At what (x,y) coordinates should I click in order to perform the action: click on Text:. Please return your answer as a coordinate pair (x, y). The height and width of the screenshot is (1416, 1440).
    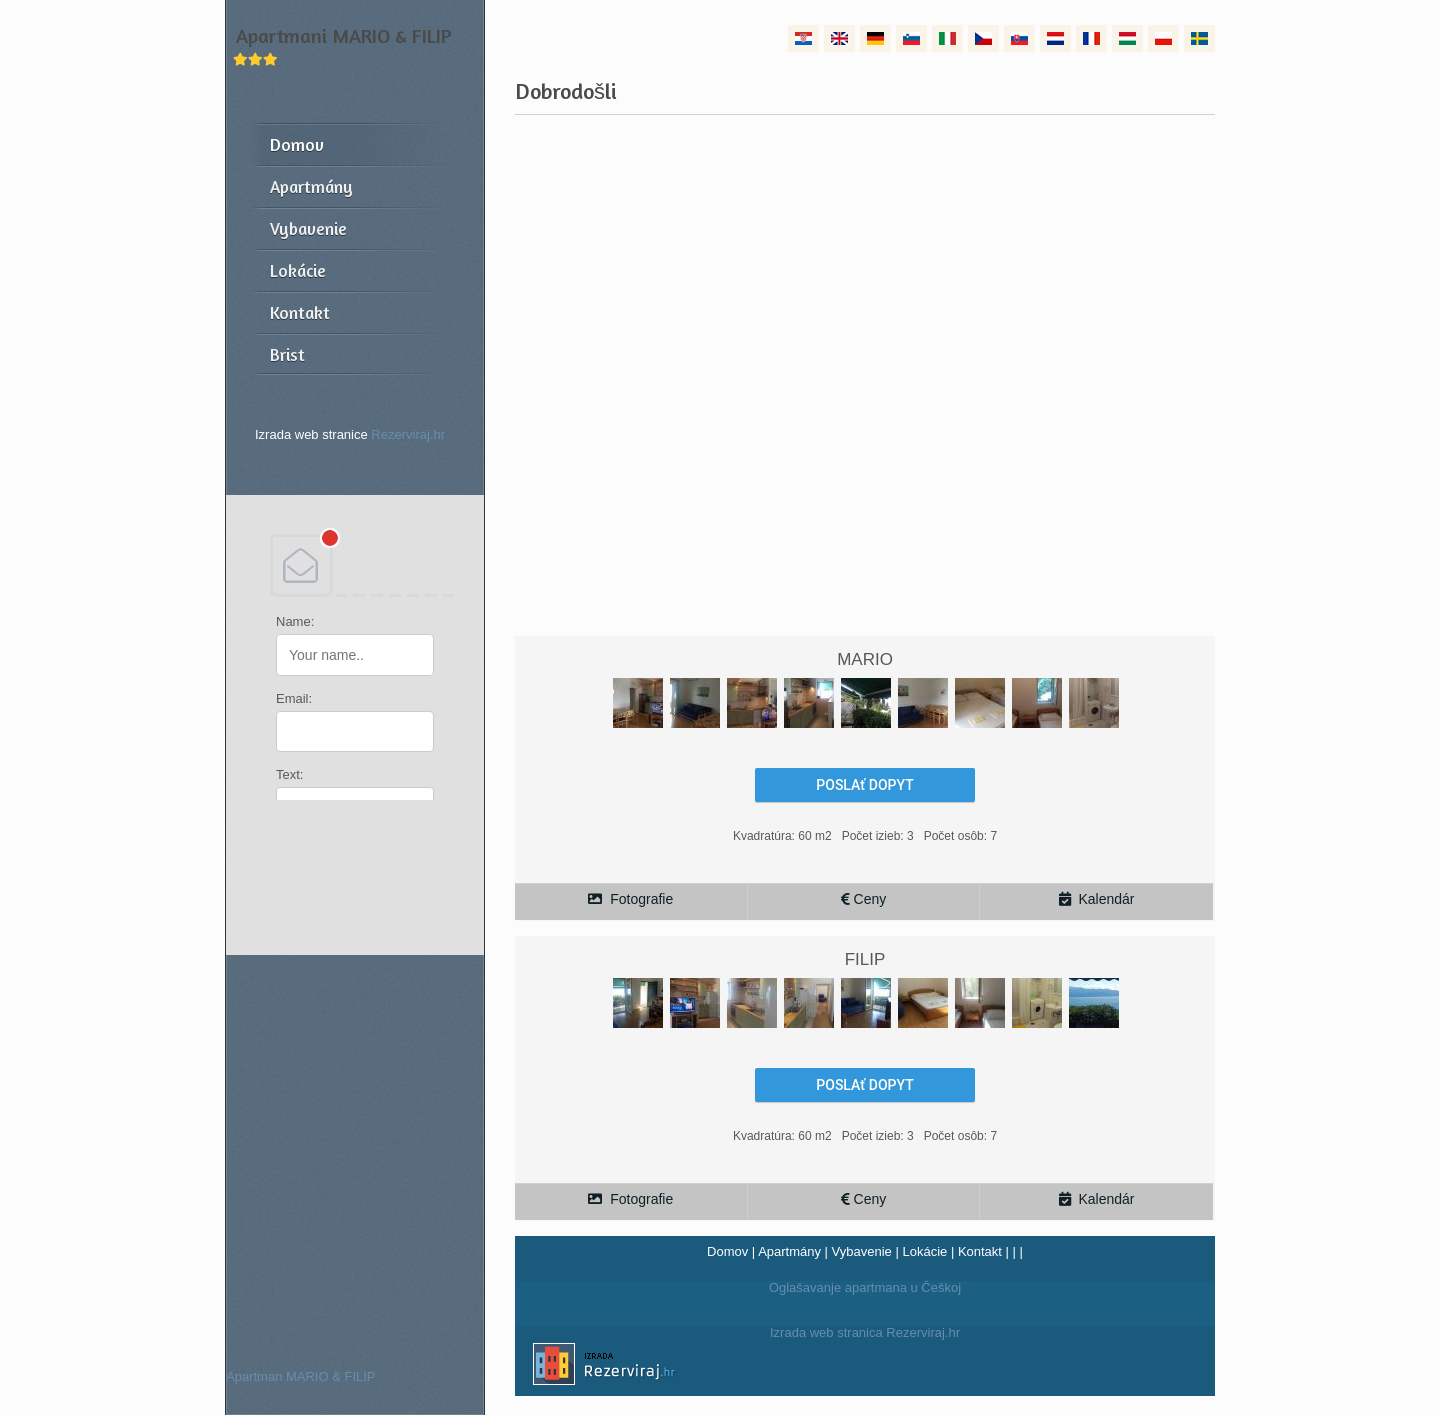
    Looking at the image, I should click on (289, 774).